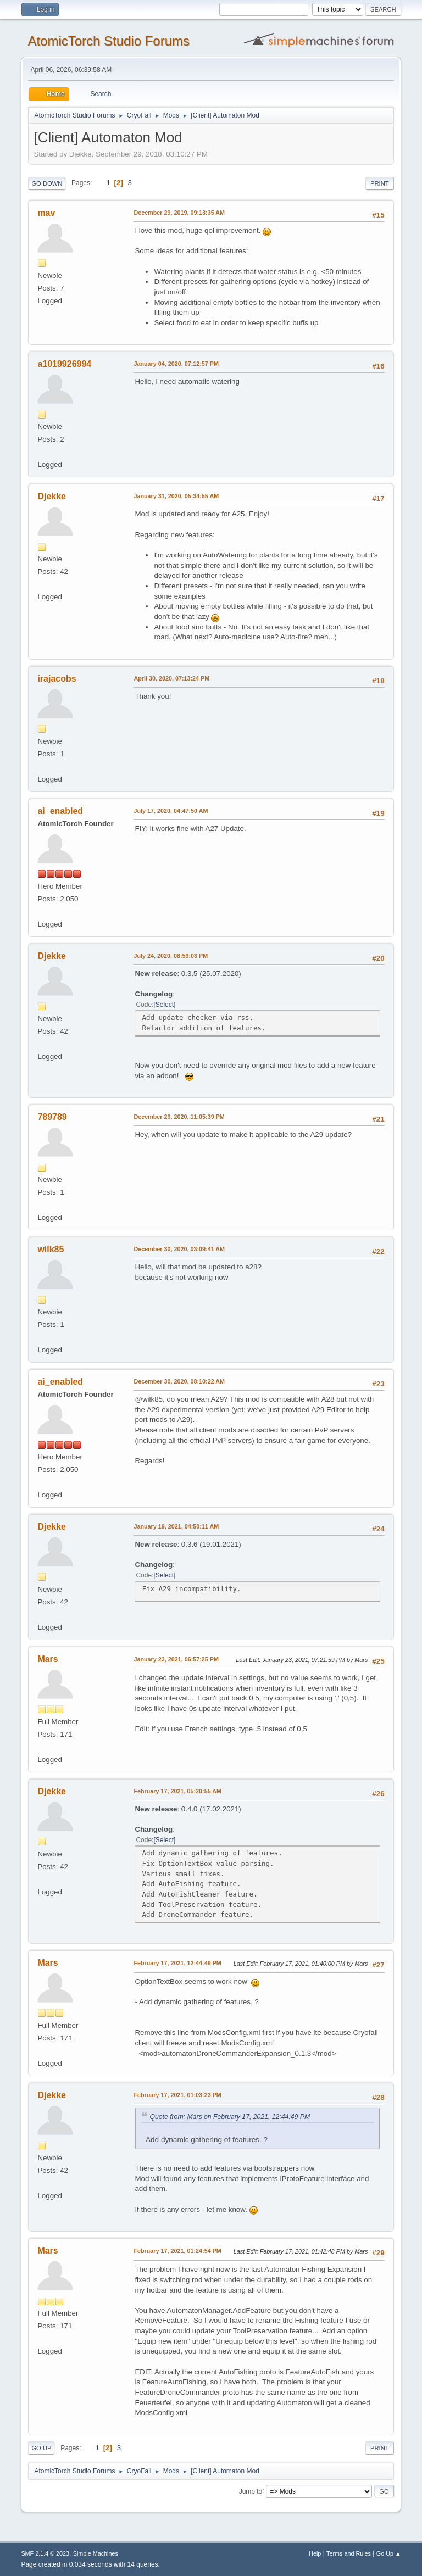 The height and width of the screenshot is (2576, 422). Describe the element at coordinates (171, 810) in the screenshot. I see `July 17, 2020, 04:47:50 AM` at that location.